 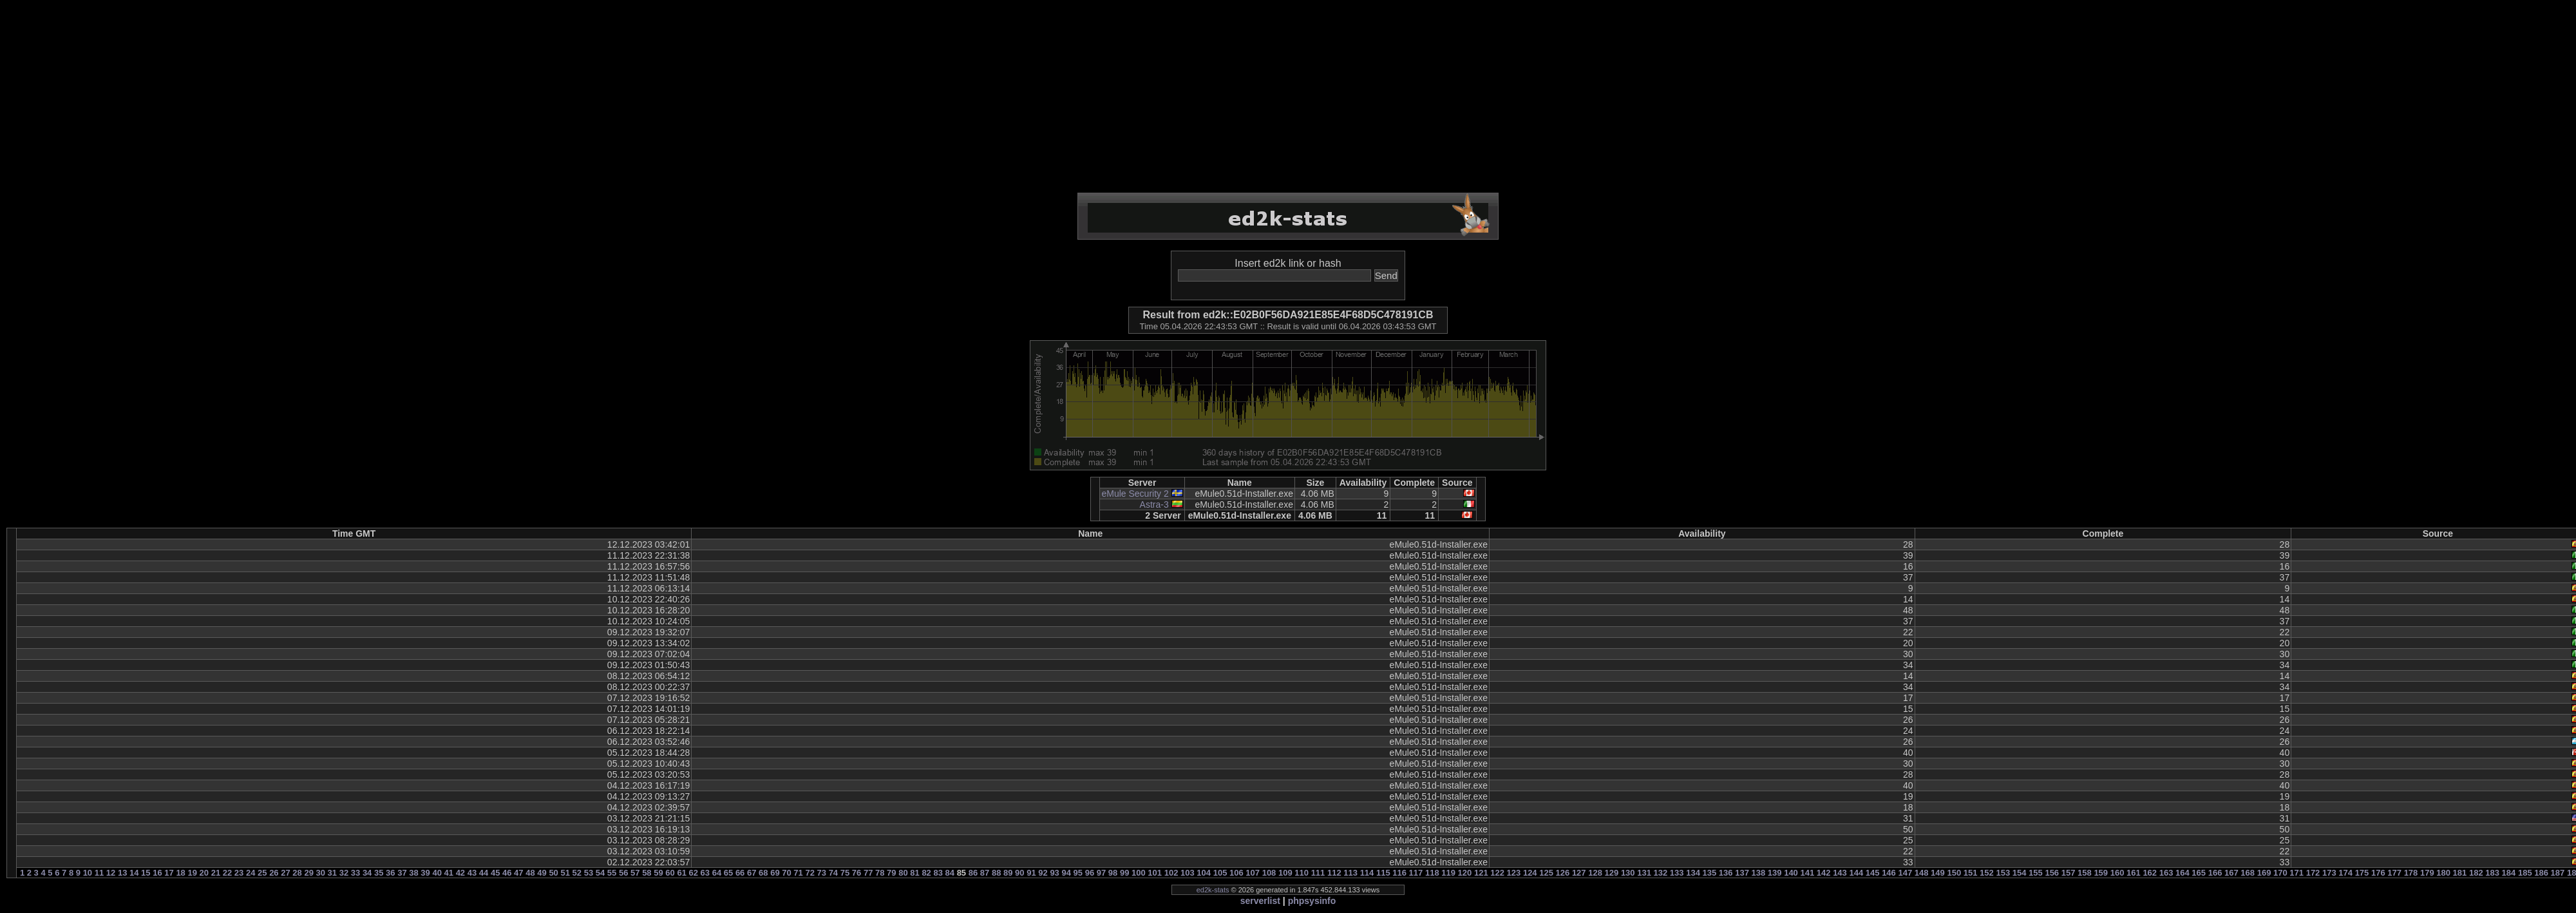 I want to click on 60, so click(x=669, y=873).